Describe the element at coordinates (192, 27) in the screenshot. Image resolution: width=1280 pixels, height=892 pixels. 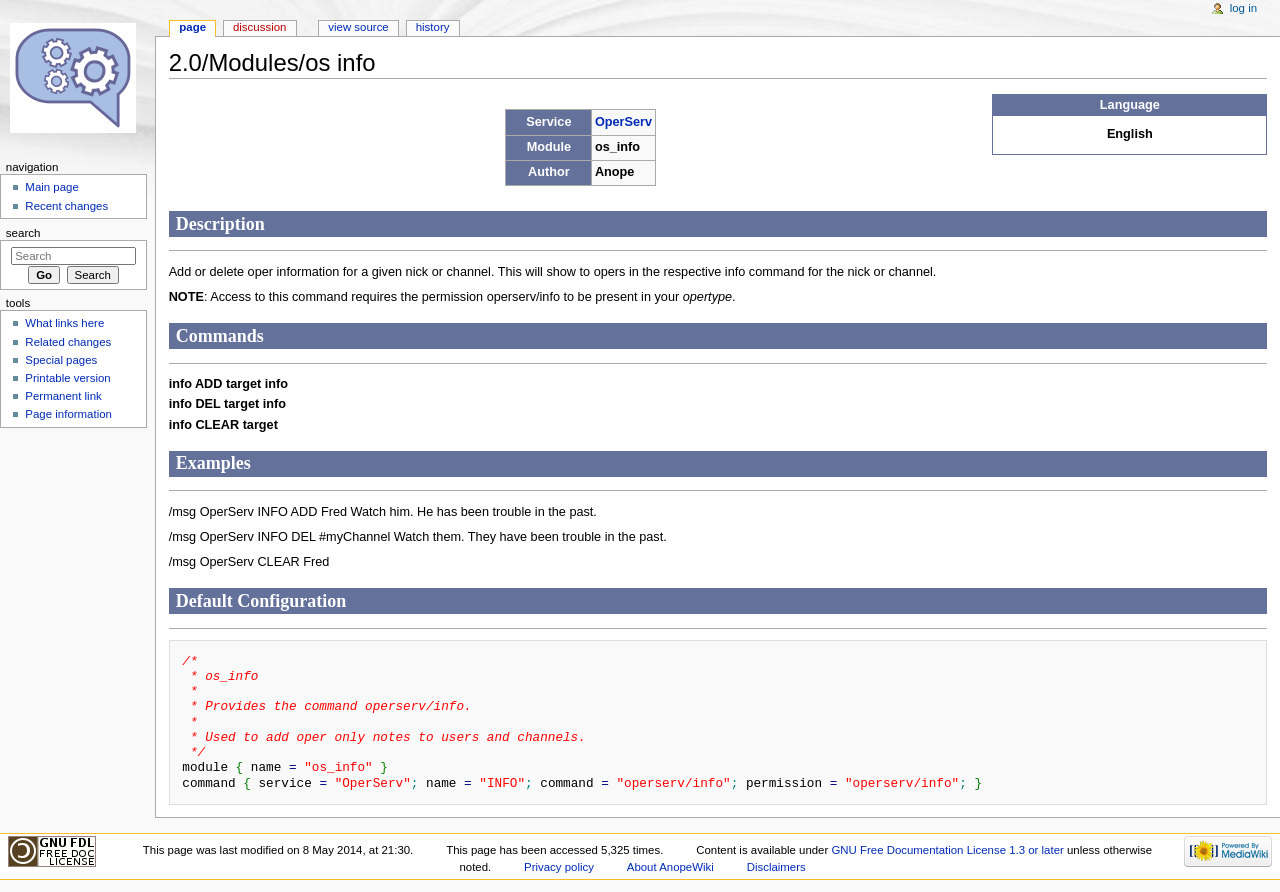
I see `Page` at that location.